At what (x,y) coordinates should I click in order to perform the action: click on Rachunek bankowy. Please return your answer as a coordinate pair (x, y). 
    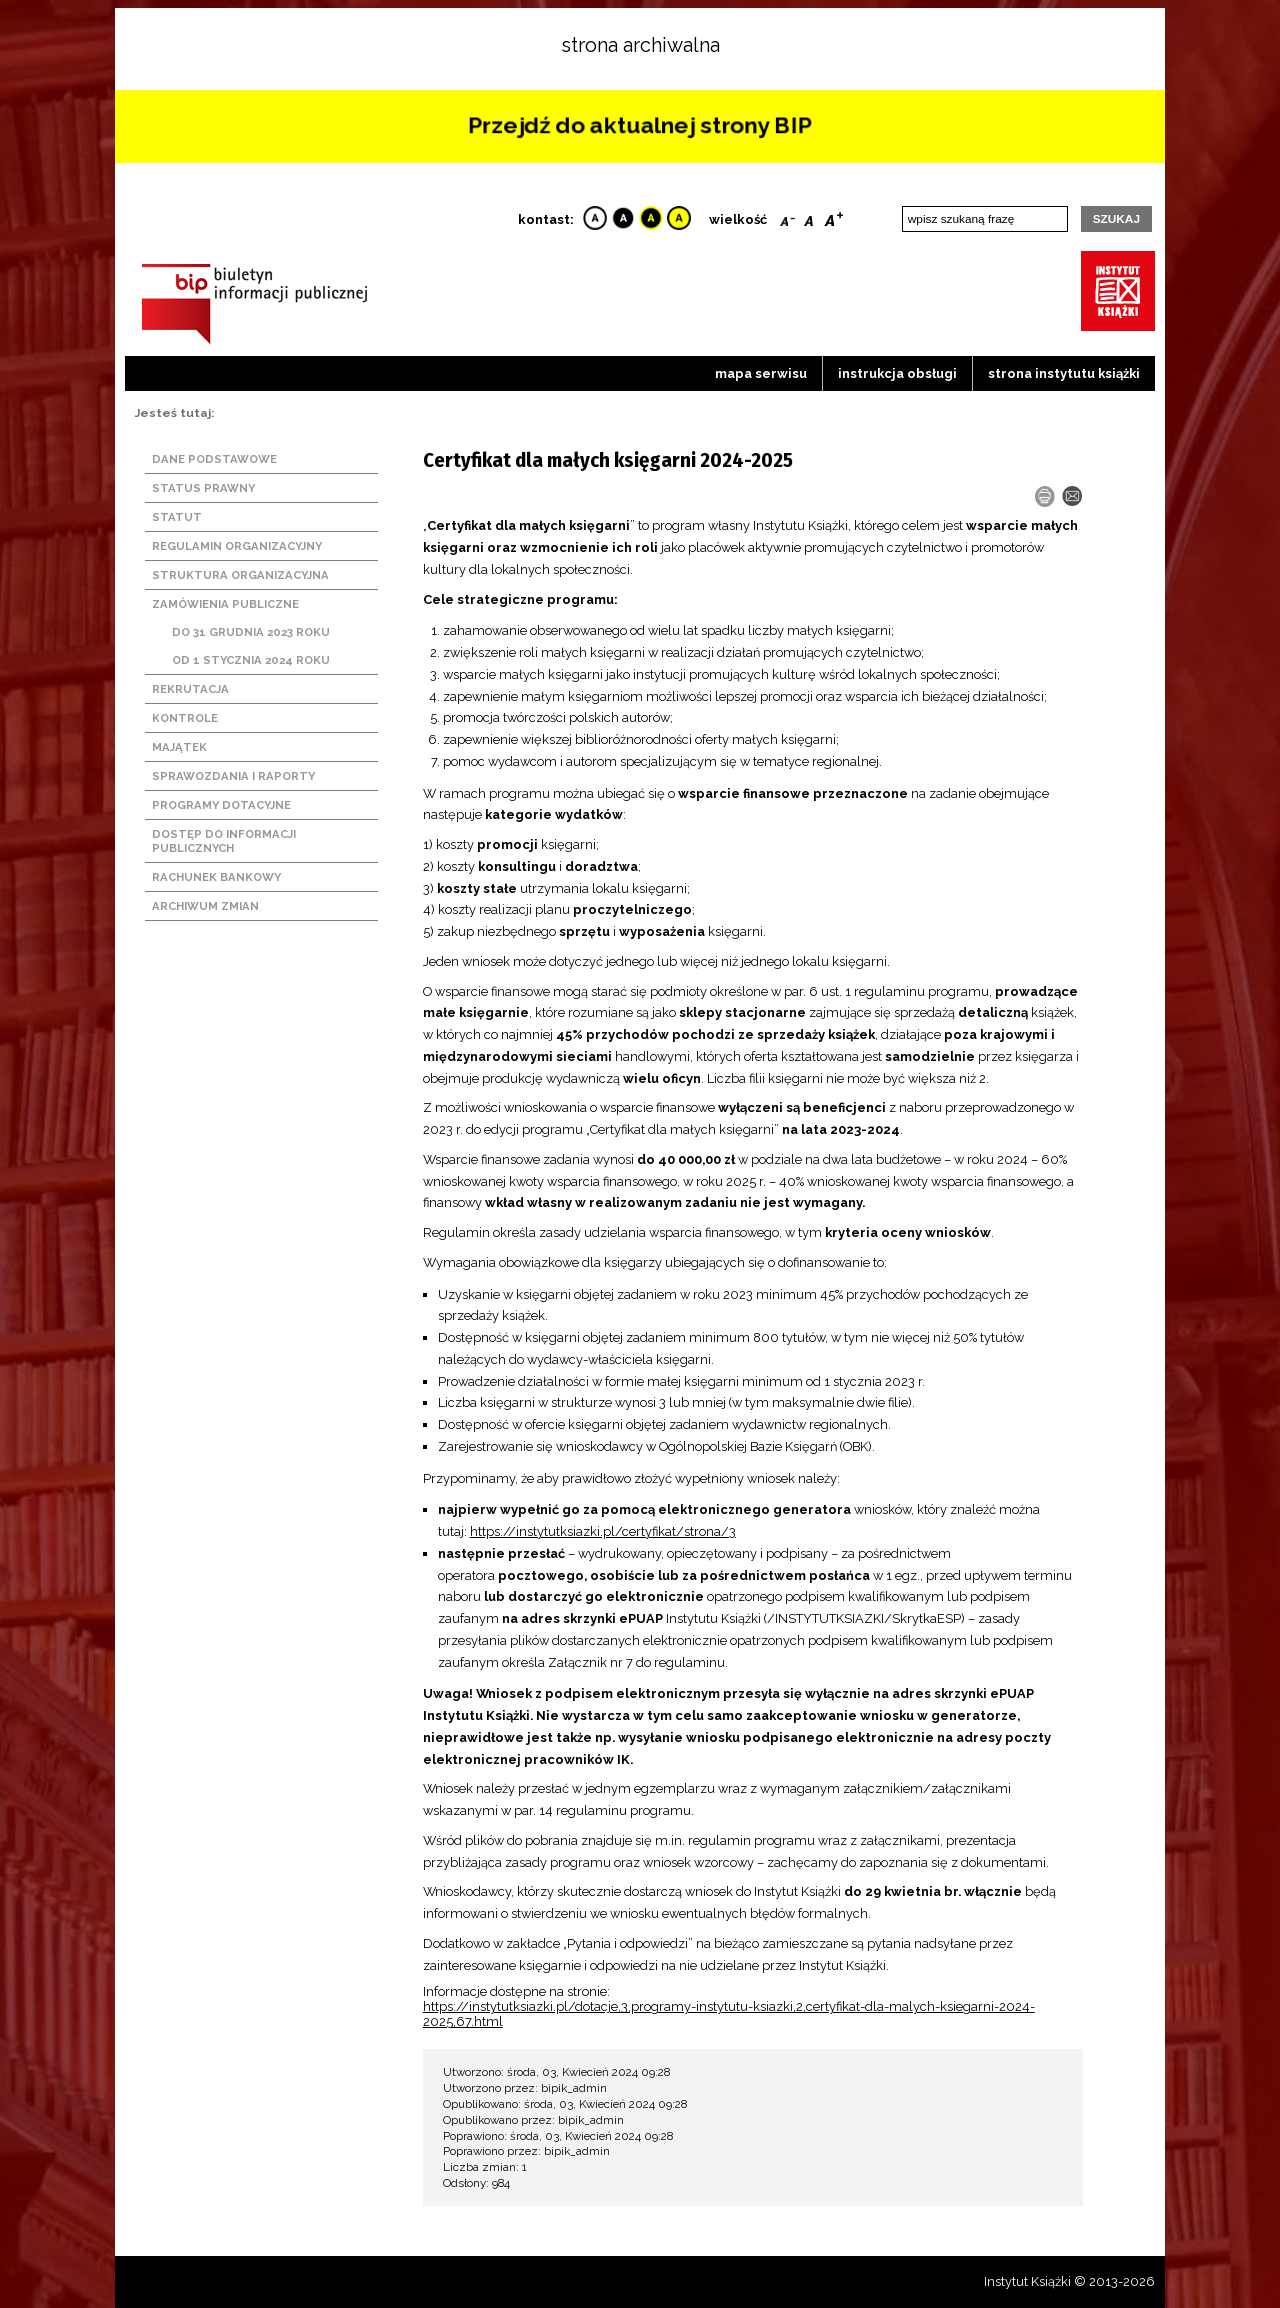
    Looking at the image, I should click on (216, 877).